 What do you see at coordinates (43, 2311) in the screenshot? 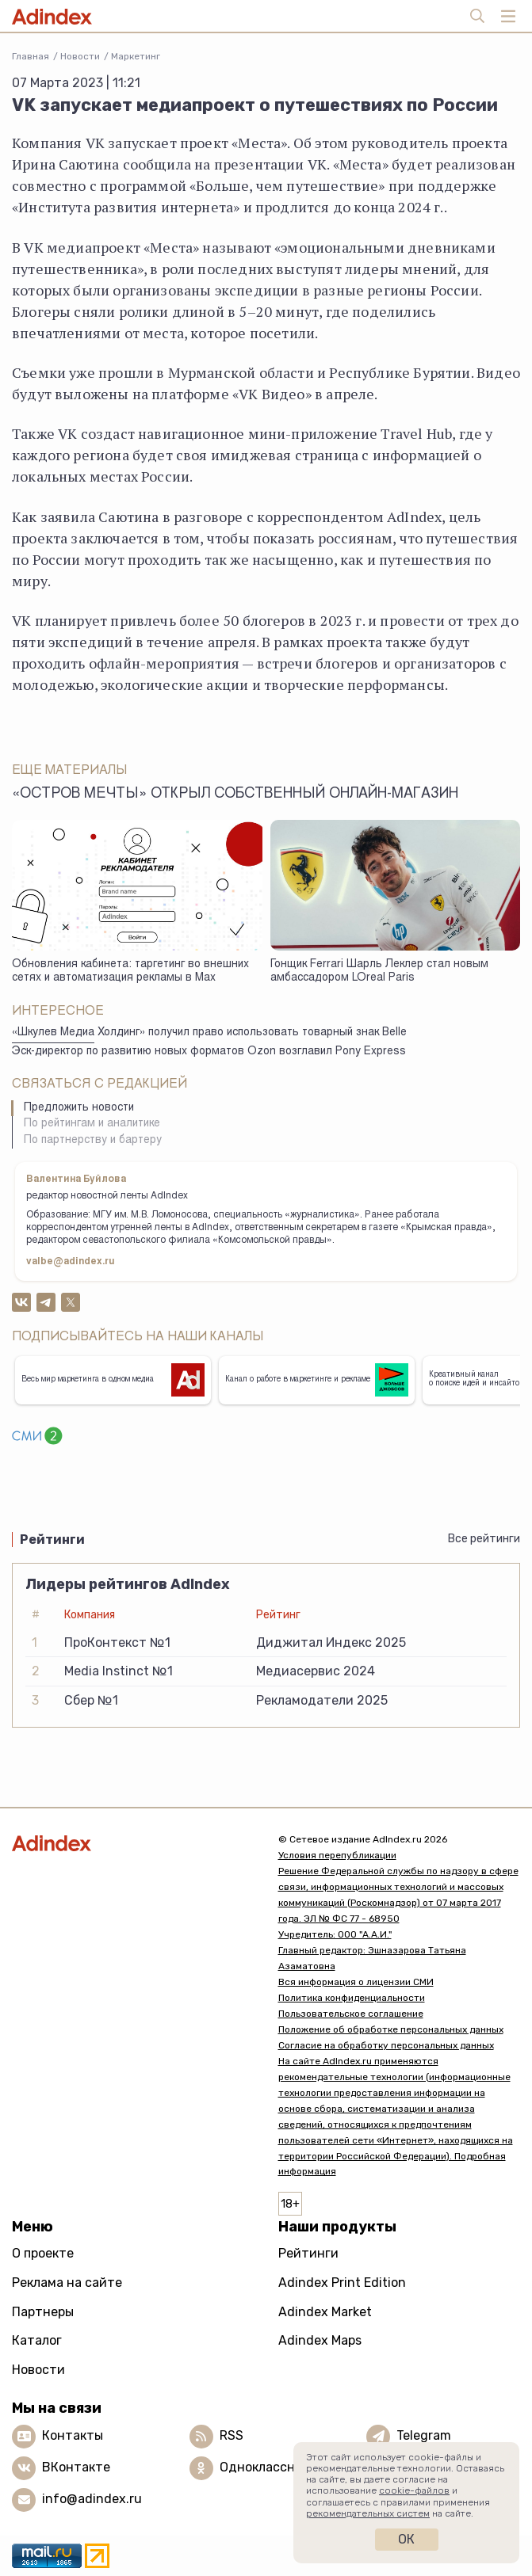
I see `Партнеры` at bounding box center [43, 2311].